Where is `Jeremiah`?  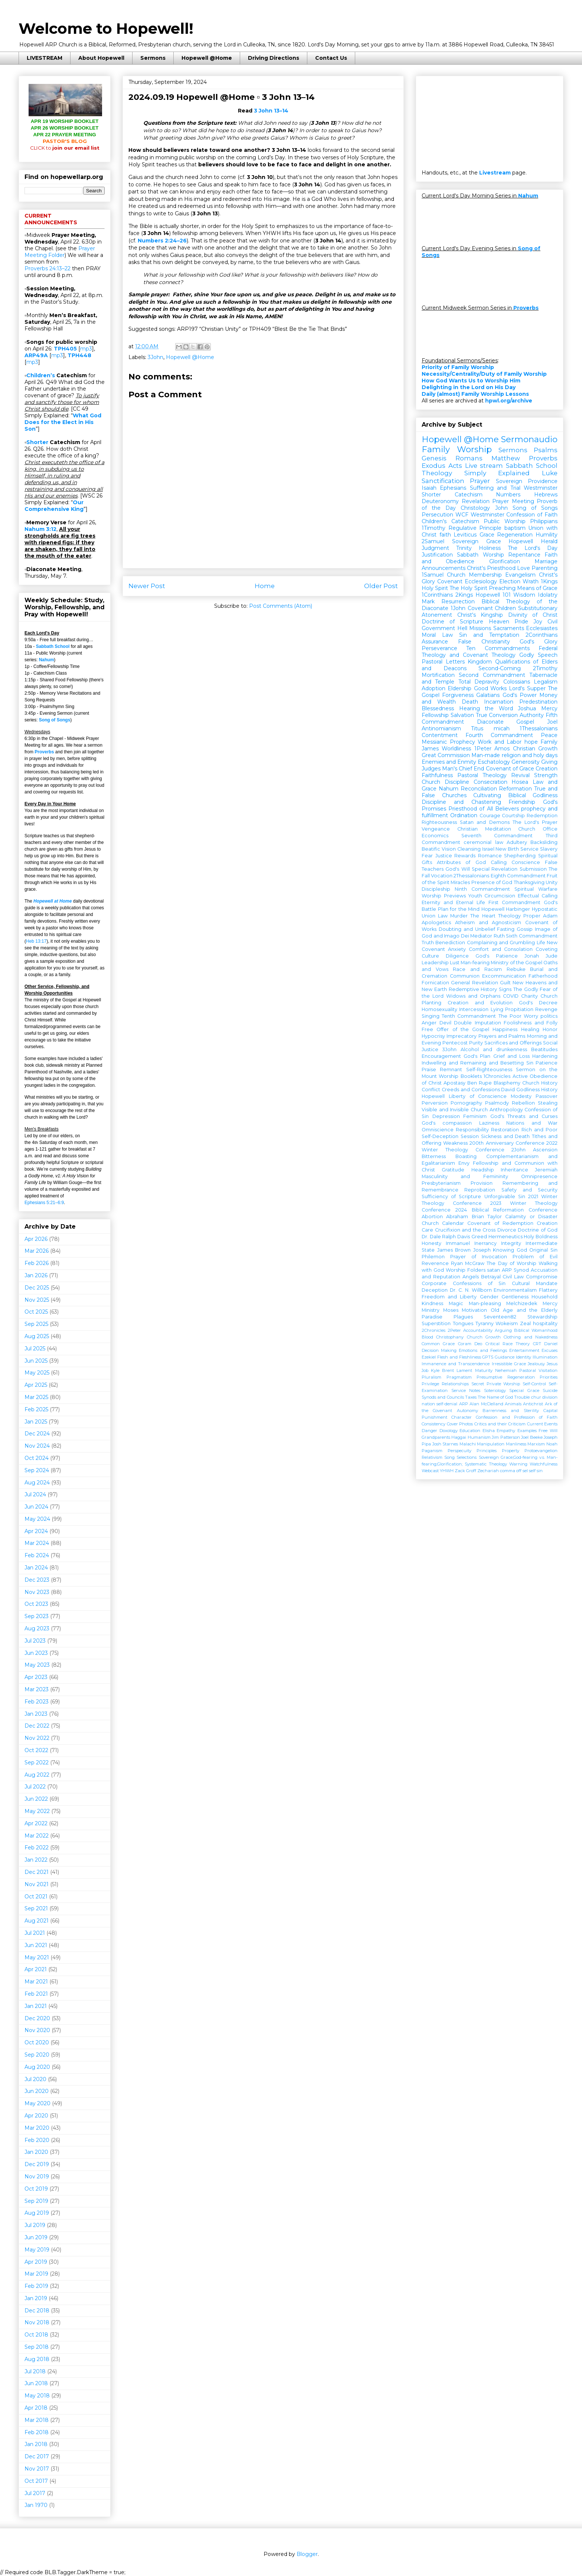 Jeremiah is located at coordinates (546, 1170).